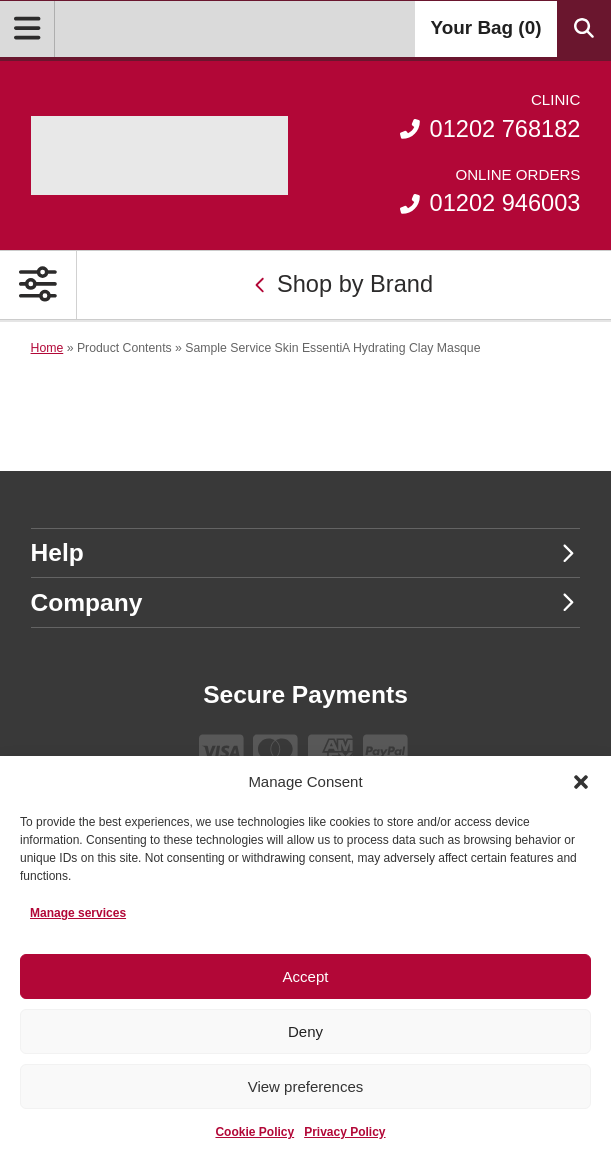  I want to click on Accept, so click(306, 976).